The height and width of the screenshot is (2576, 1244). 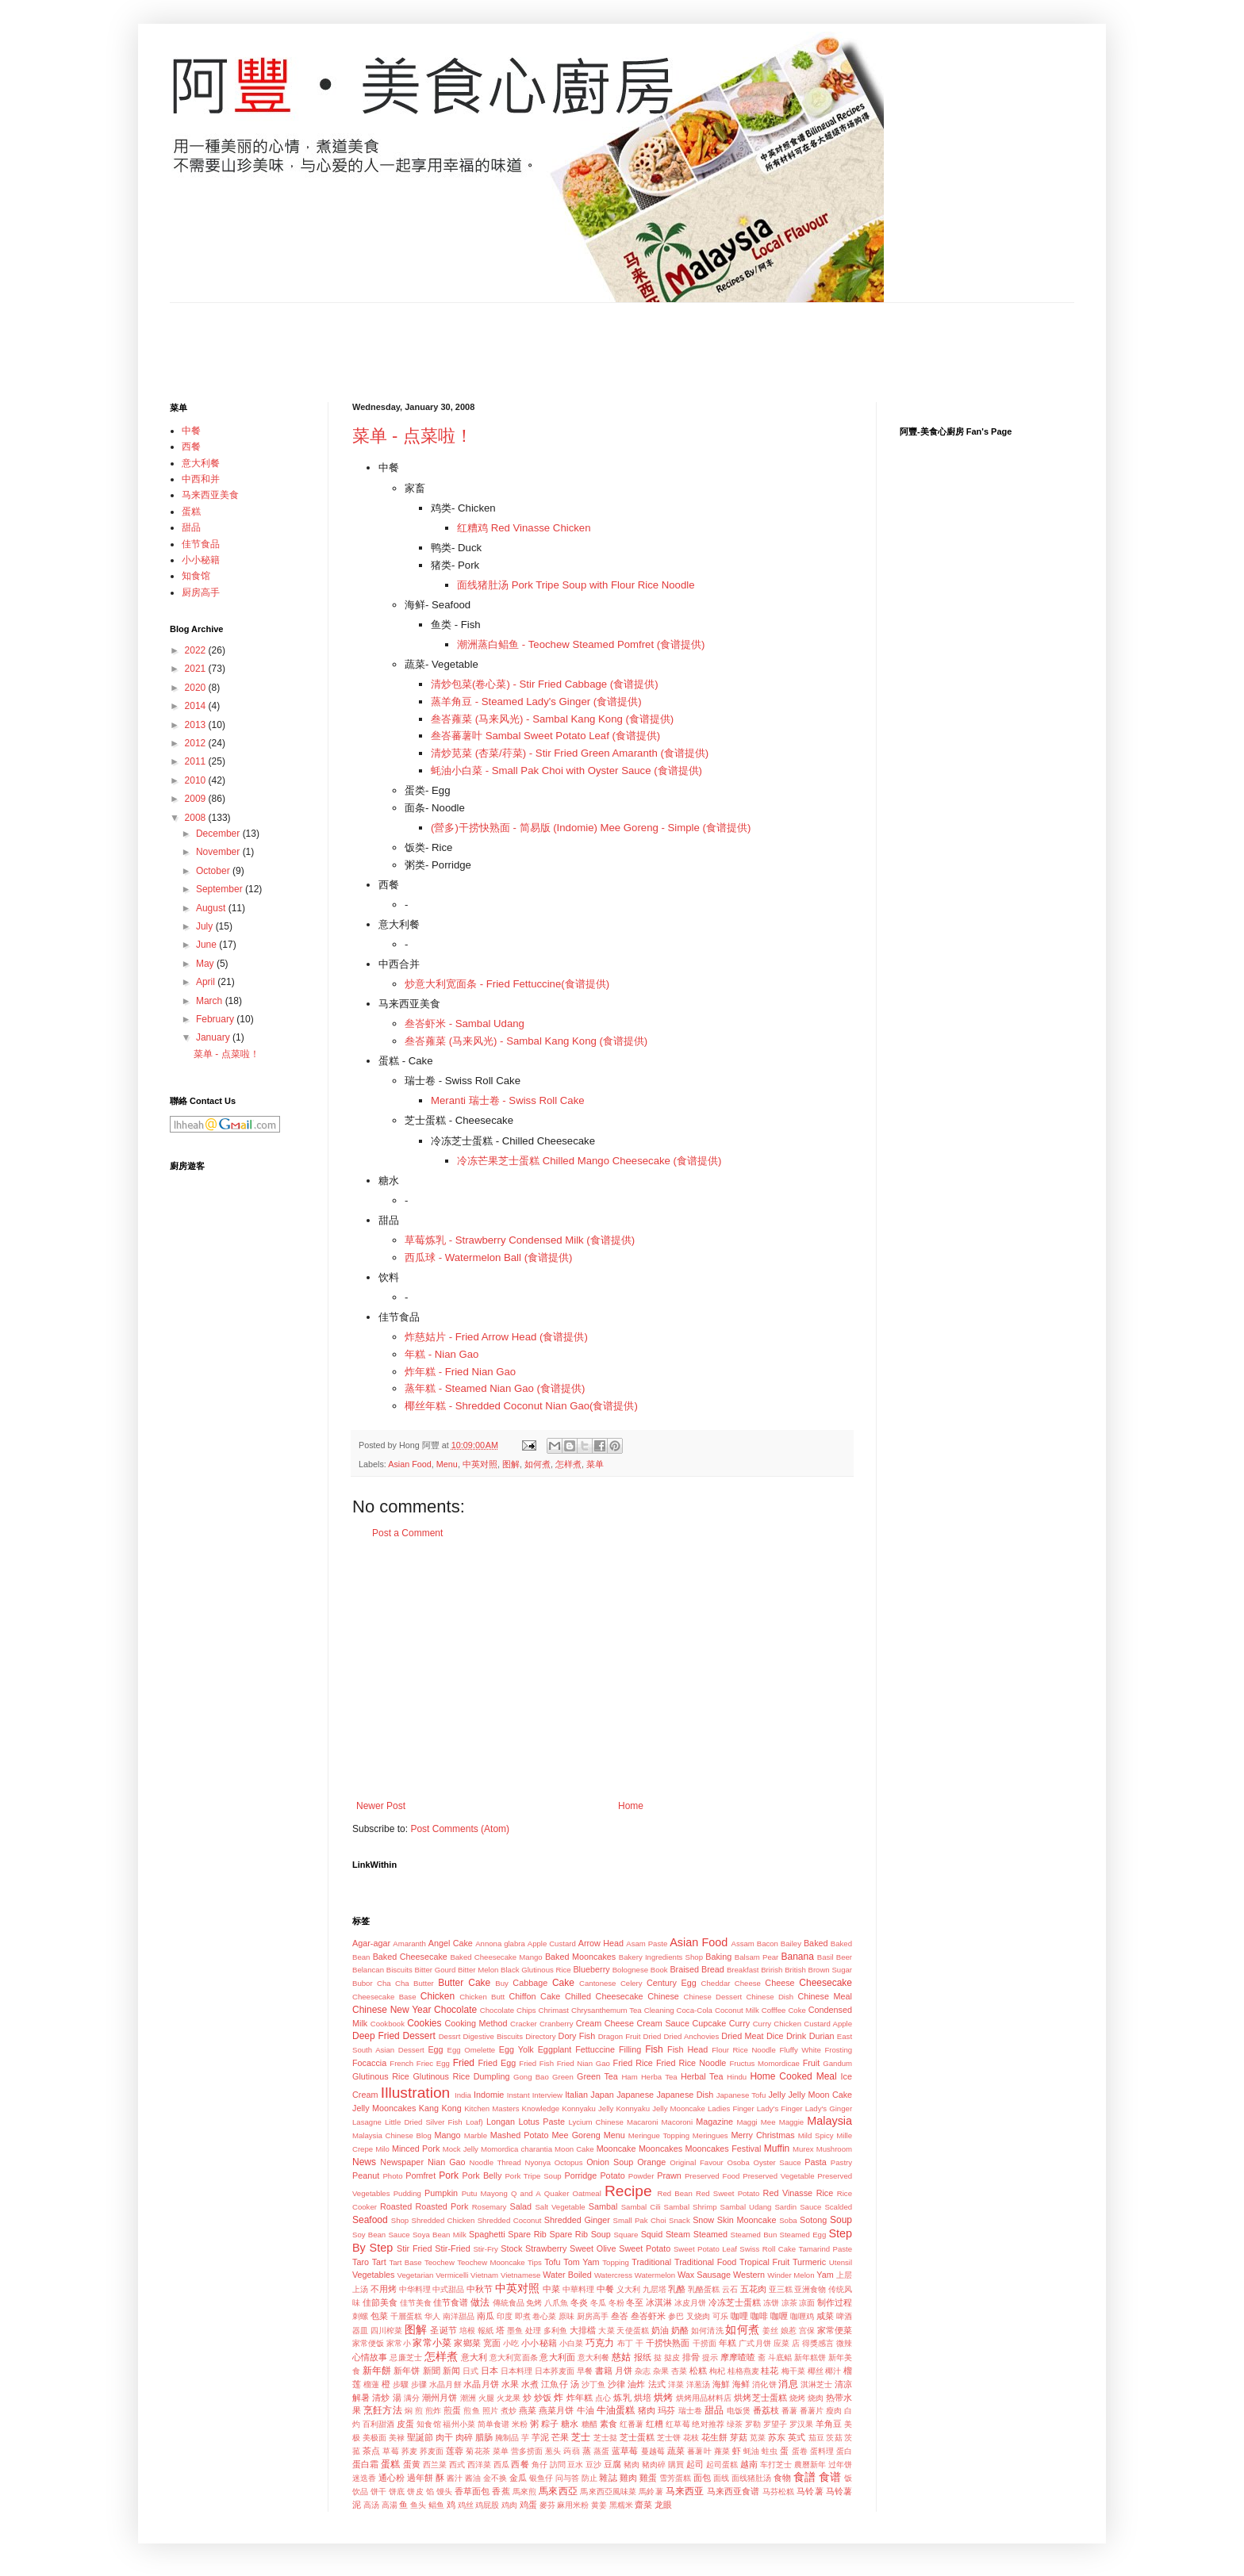 What do you see at coordinates (797, 1956) in the screenshot?
I see `Banana` at bounding box center [797, 1956].